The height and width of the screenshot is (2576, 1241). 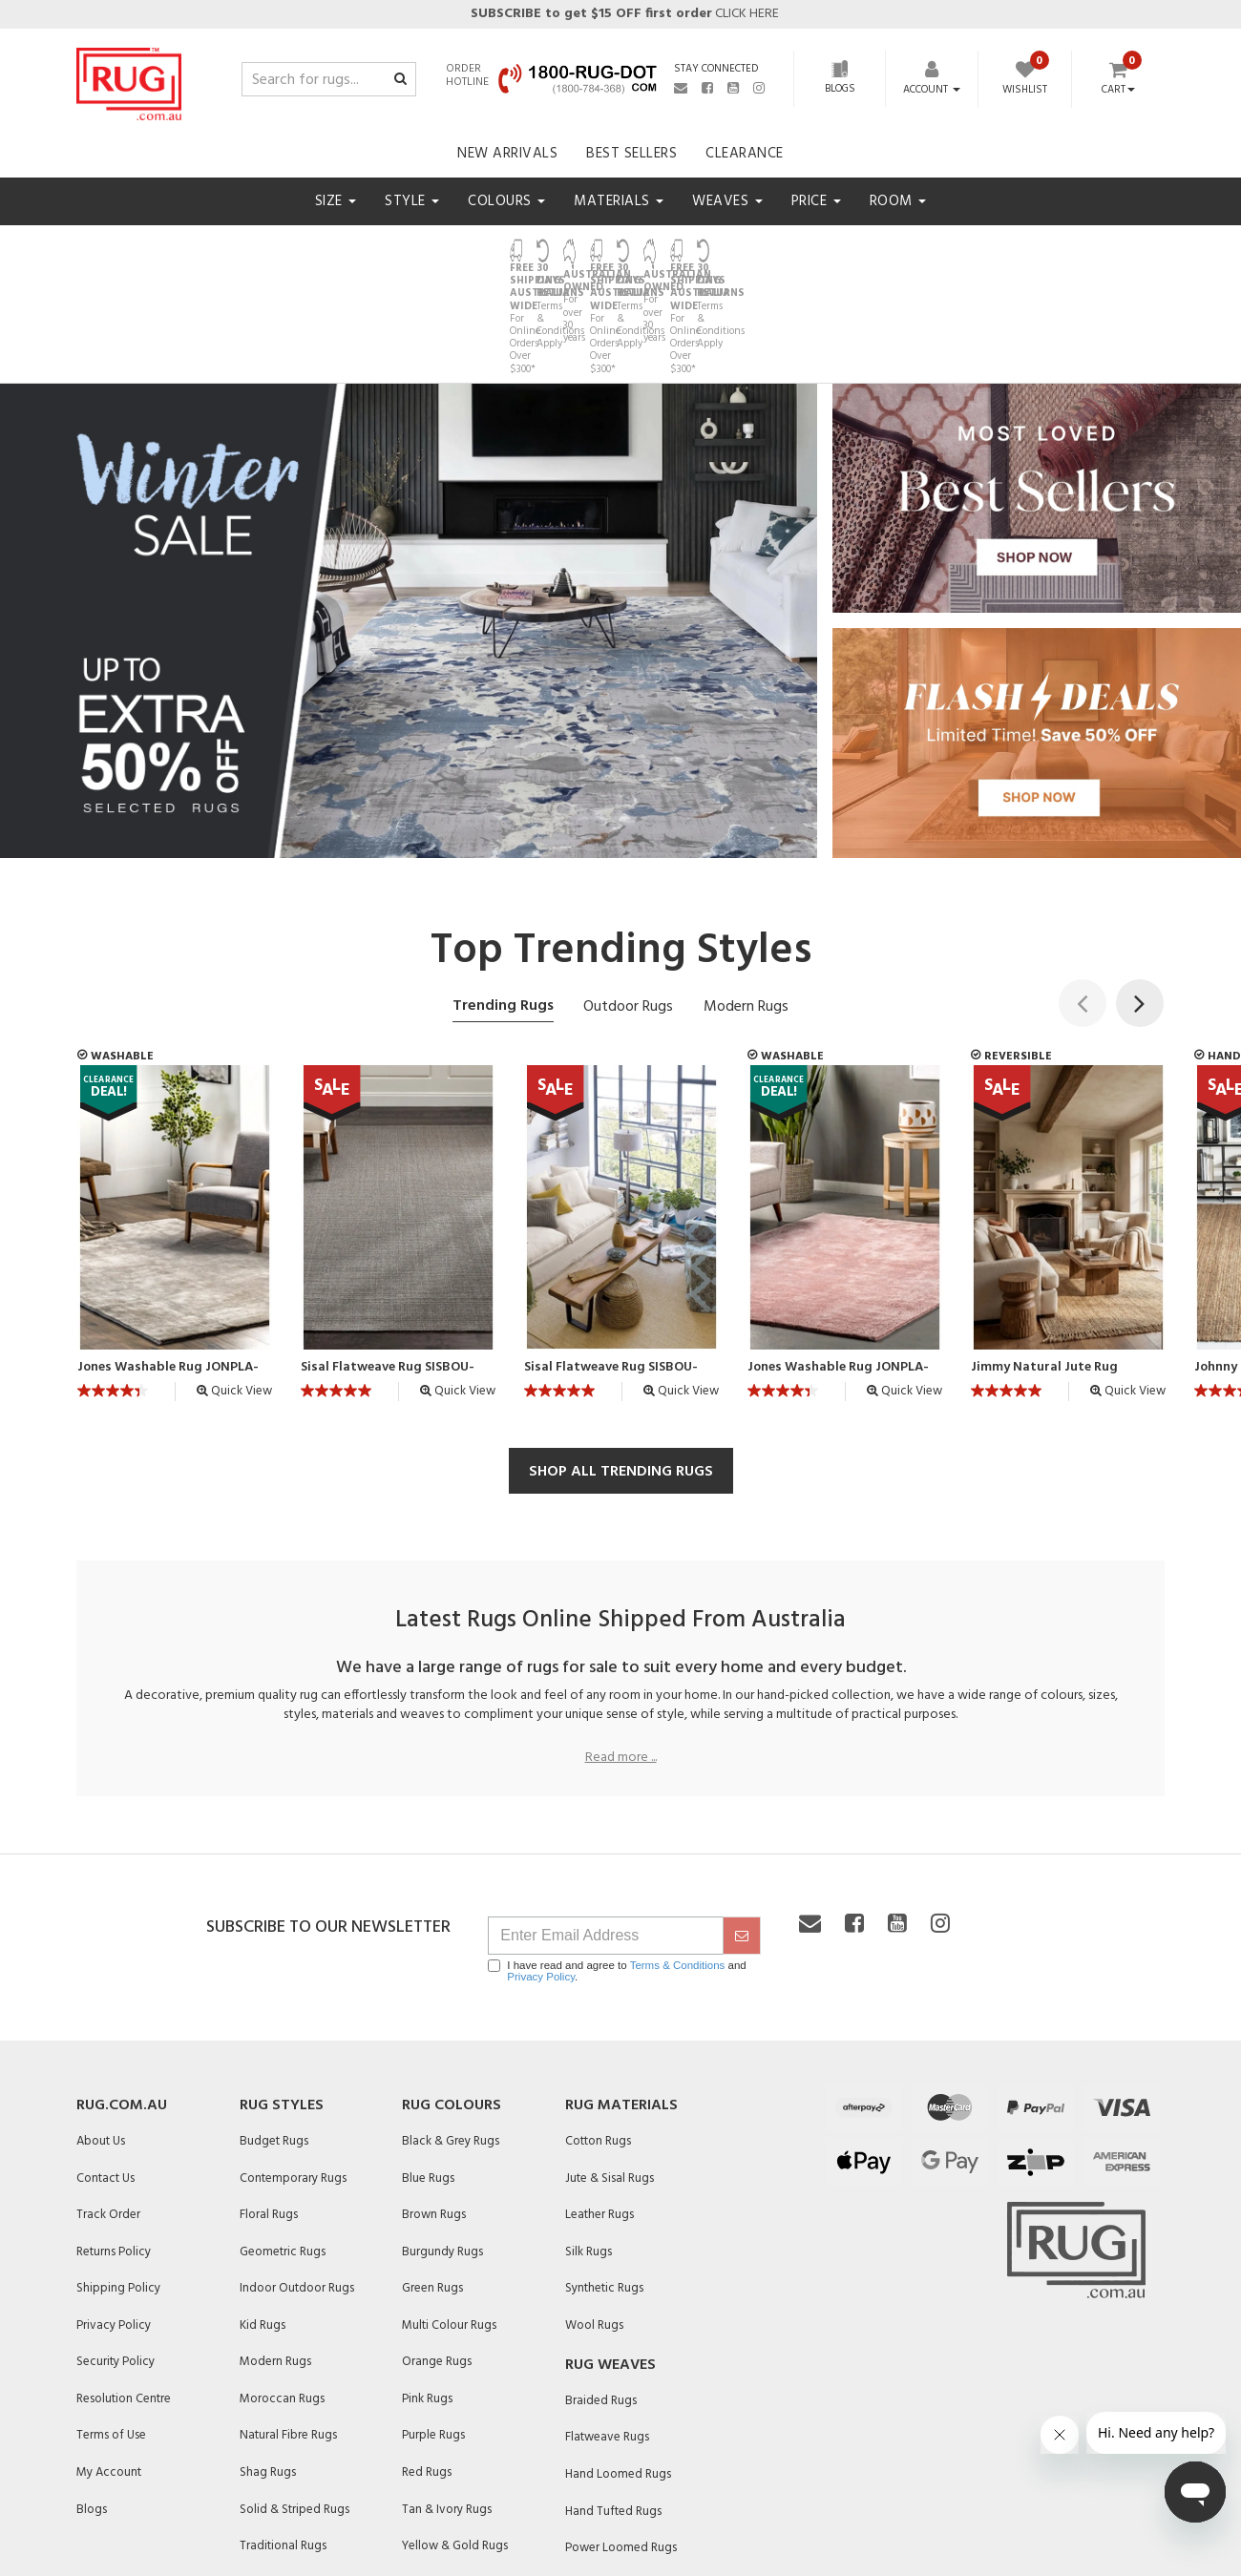 I want to click on Burgundy Rugs [link], so click(x=442, y=2145).